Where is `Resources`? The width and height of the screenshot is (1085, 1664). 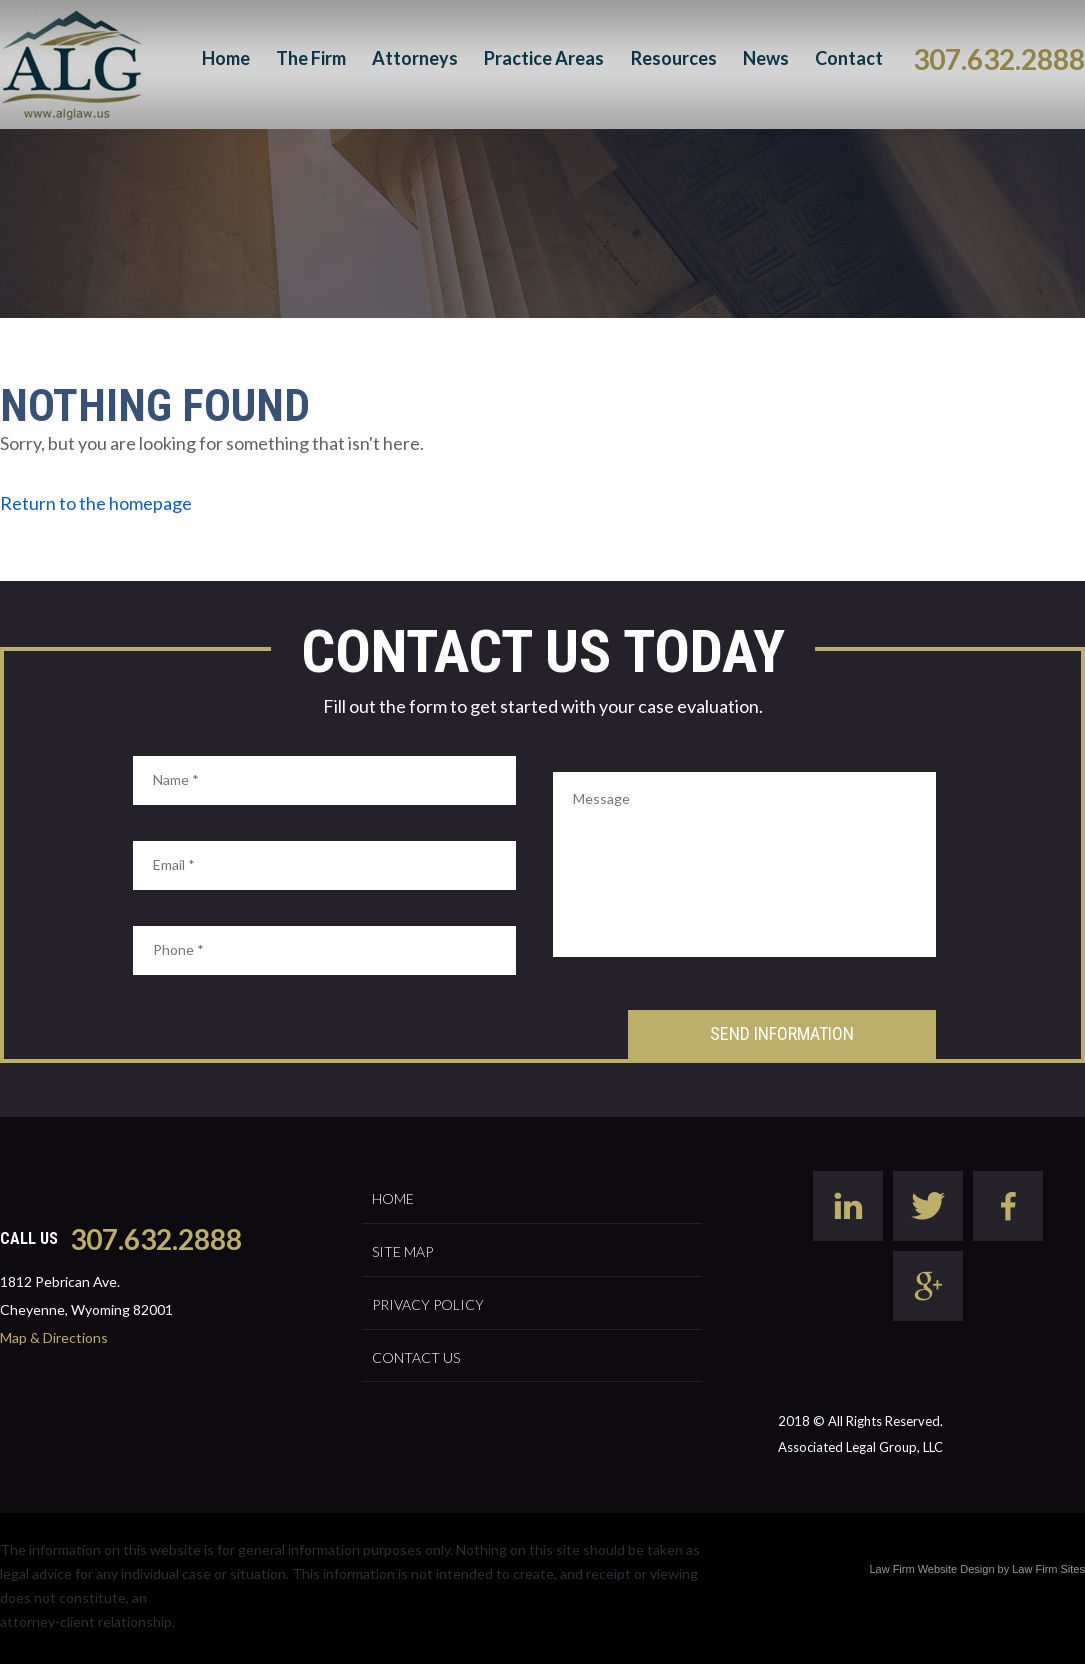 Resources is located at coordinates (674, 58).